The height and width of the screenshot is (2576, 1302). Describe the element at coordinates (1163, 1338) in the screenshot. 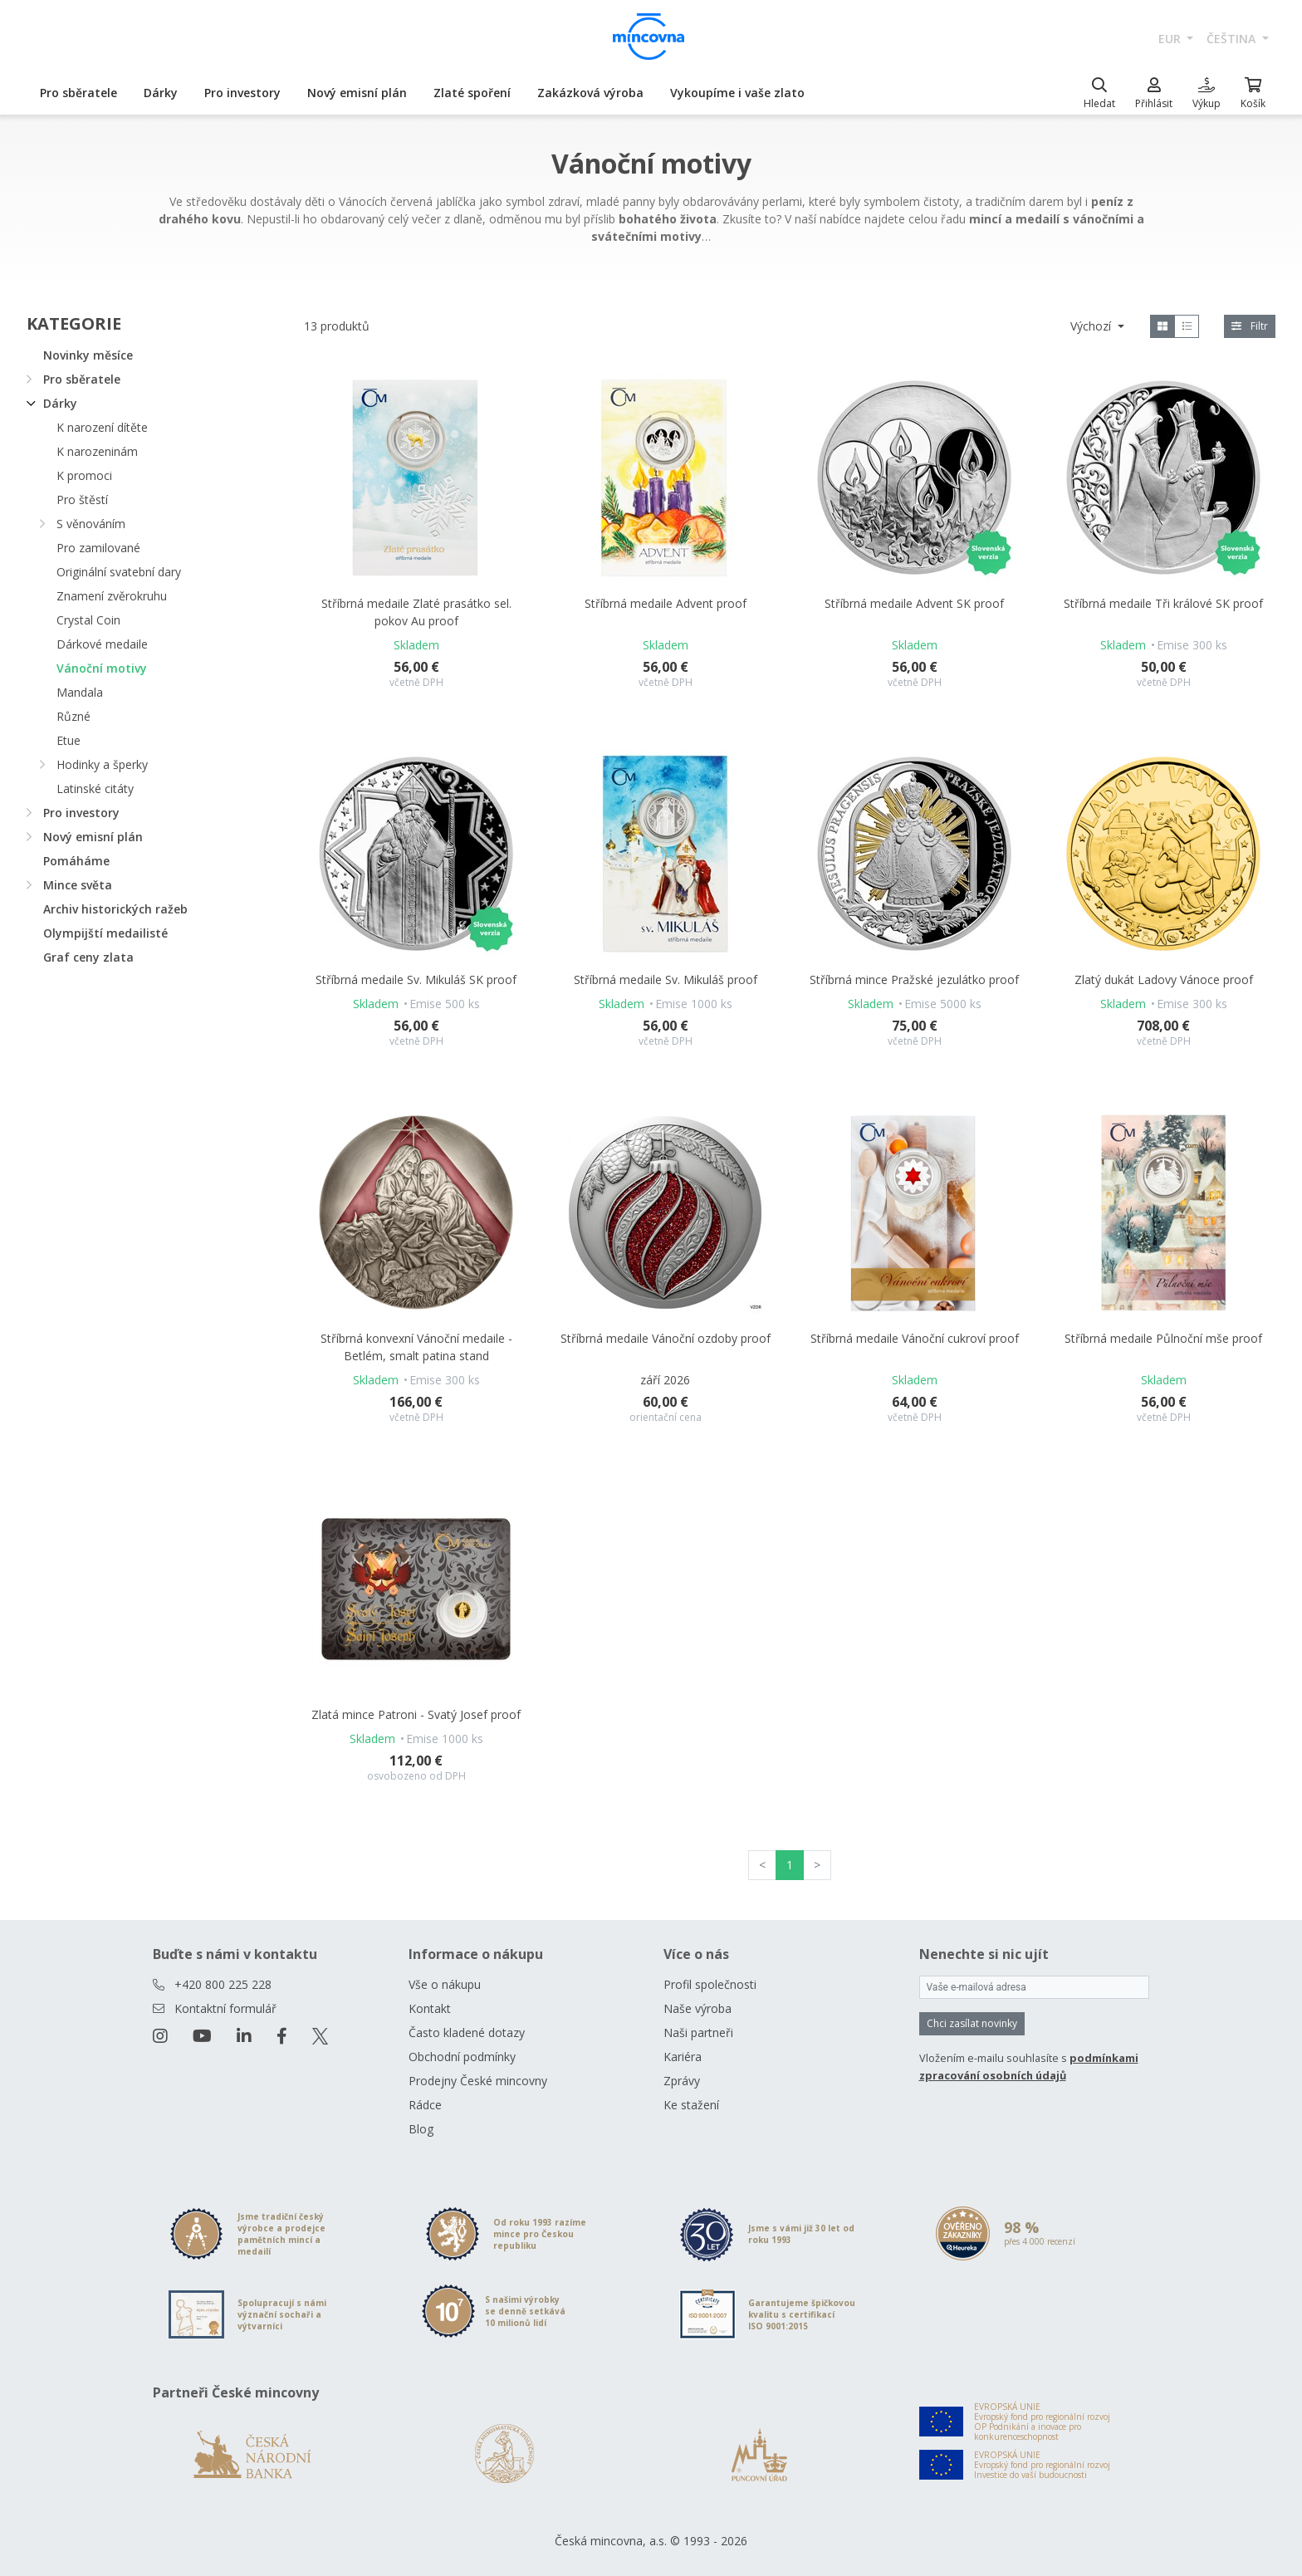

I see `Stříbrná medaile Půlnoční mše proof` at that location.